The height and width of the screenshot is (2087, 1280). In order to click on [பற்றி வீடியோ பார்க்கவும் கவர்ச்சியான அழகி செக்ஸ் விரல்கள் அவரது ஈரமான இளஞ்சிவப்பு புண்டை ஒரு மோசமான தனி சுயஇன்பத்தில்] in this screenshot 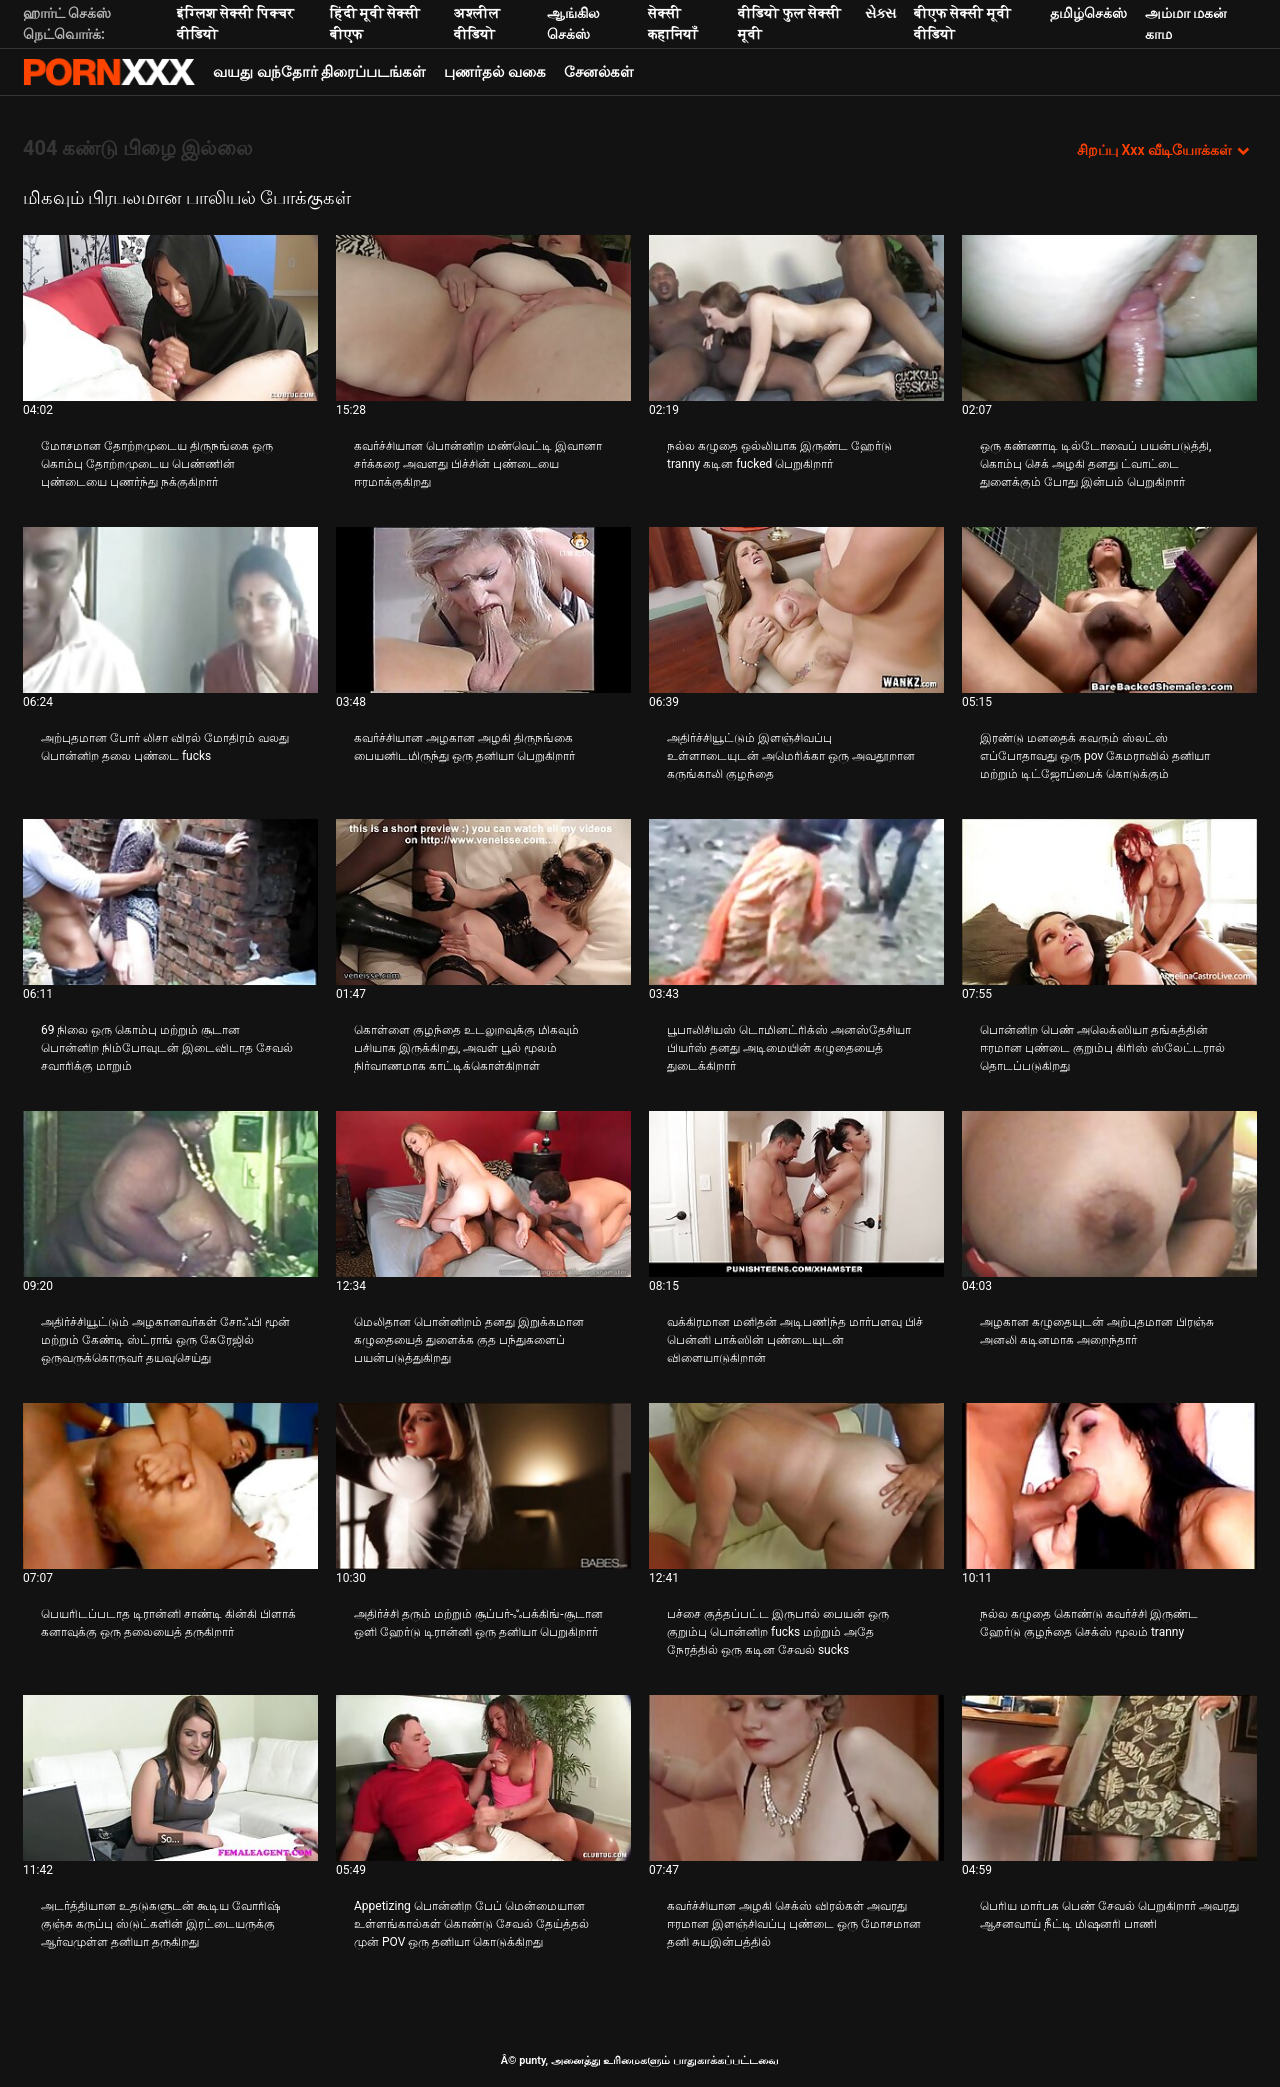, I will do `click(796, 1778)`.